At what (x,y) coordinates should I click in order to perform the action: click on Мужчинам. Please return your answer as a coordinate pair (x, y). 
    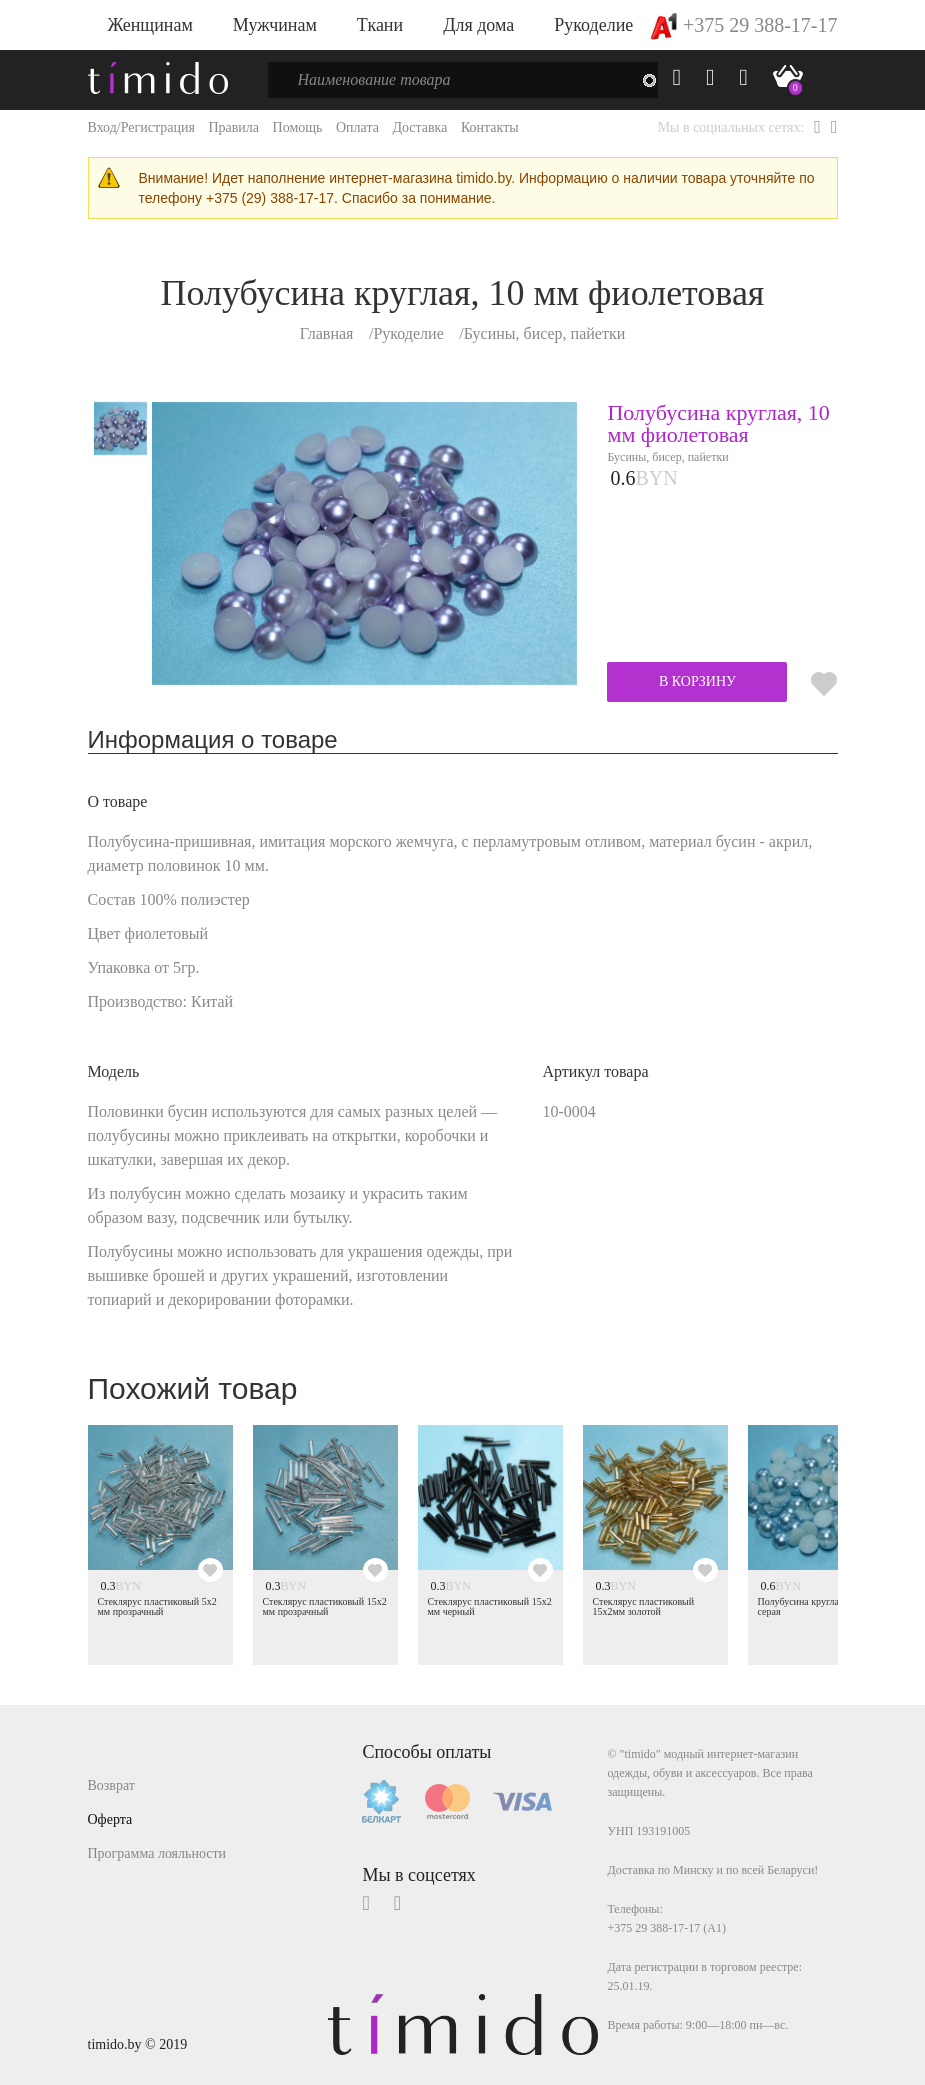
    Looking at the image, I should click on (275, 25).